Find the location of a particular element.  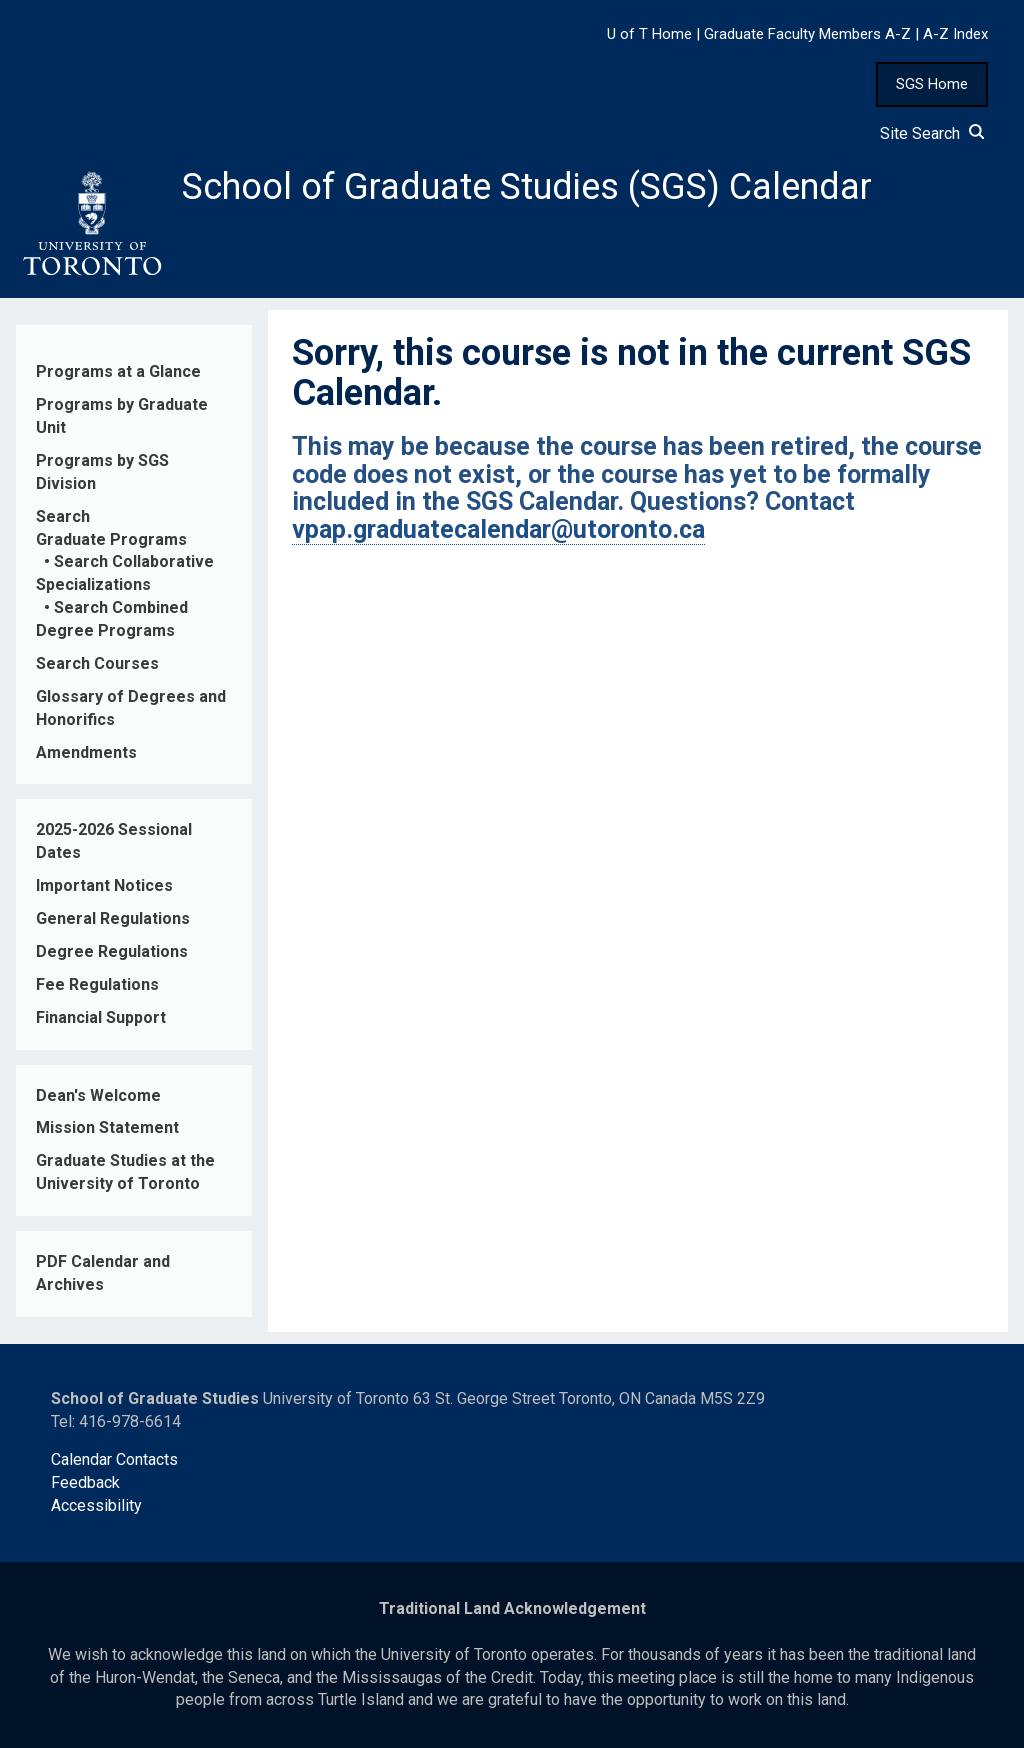

Financial Support is located at coordinates (101, 1017).